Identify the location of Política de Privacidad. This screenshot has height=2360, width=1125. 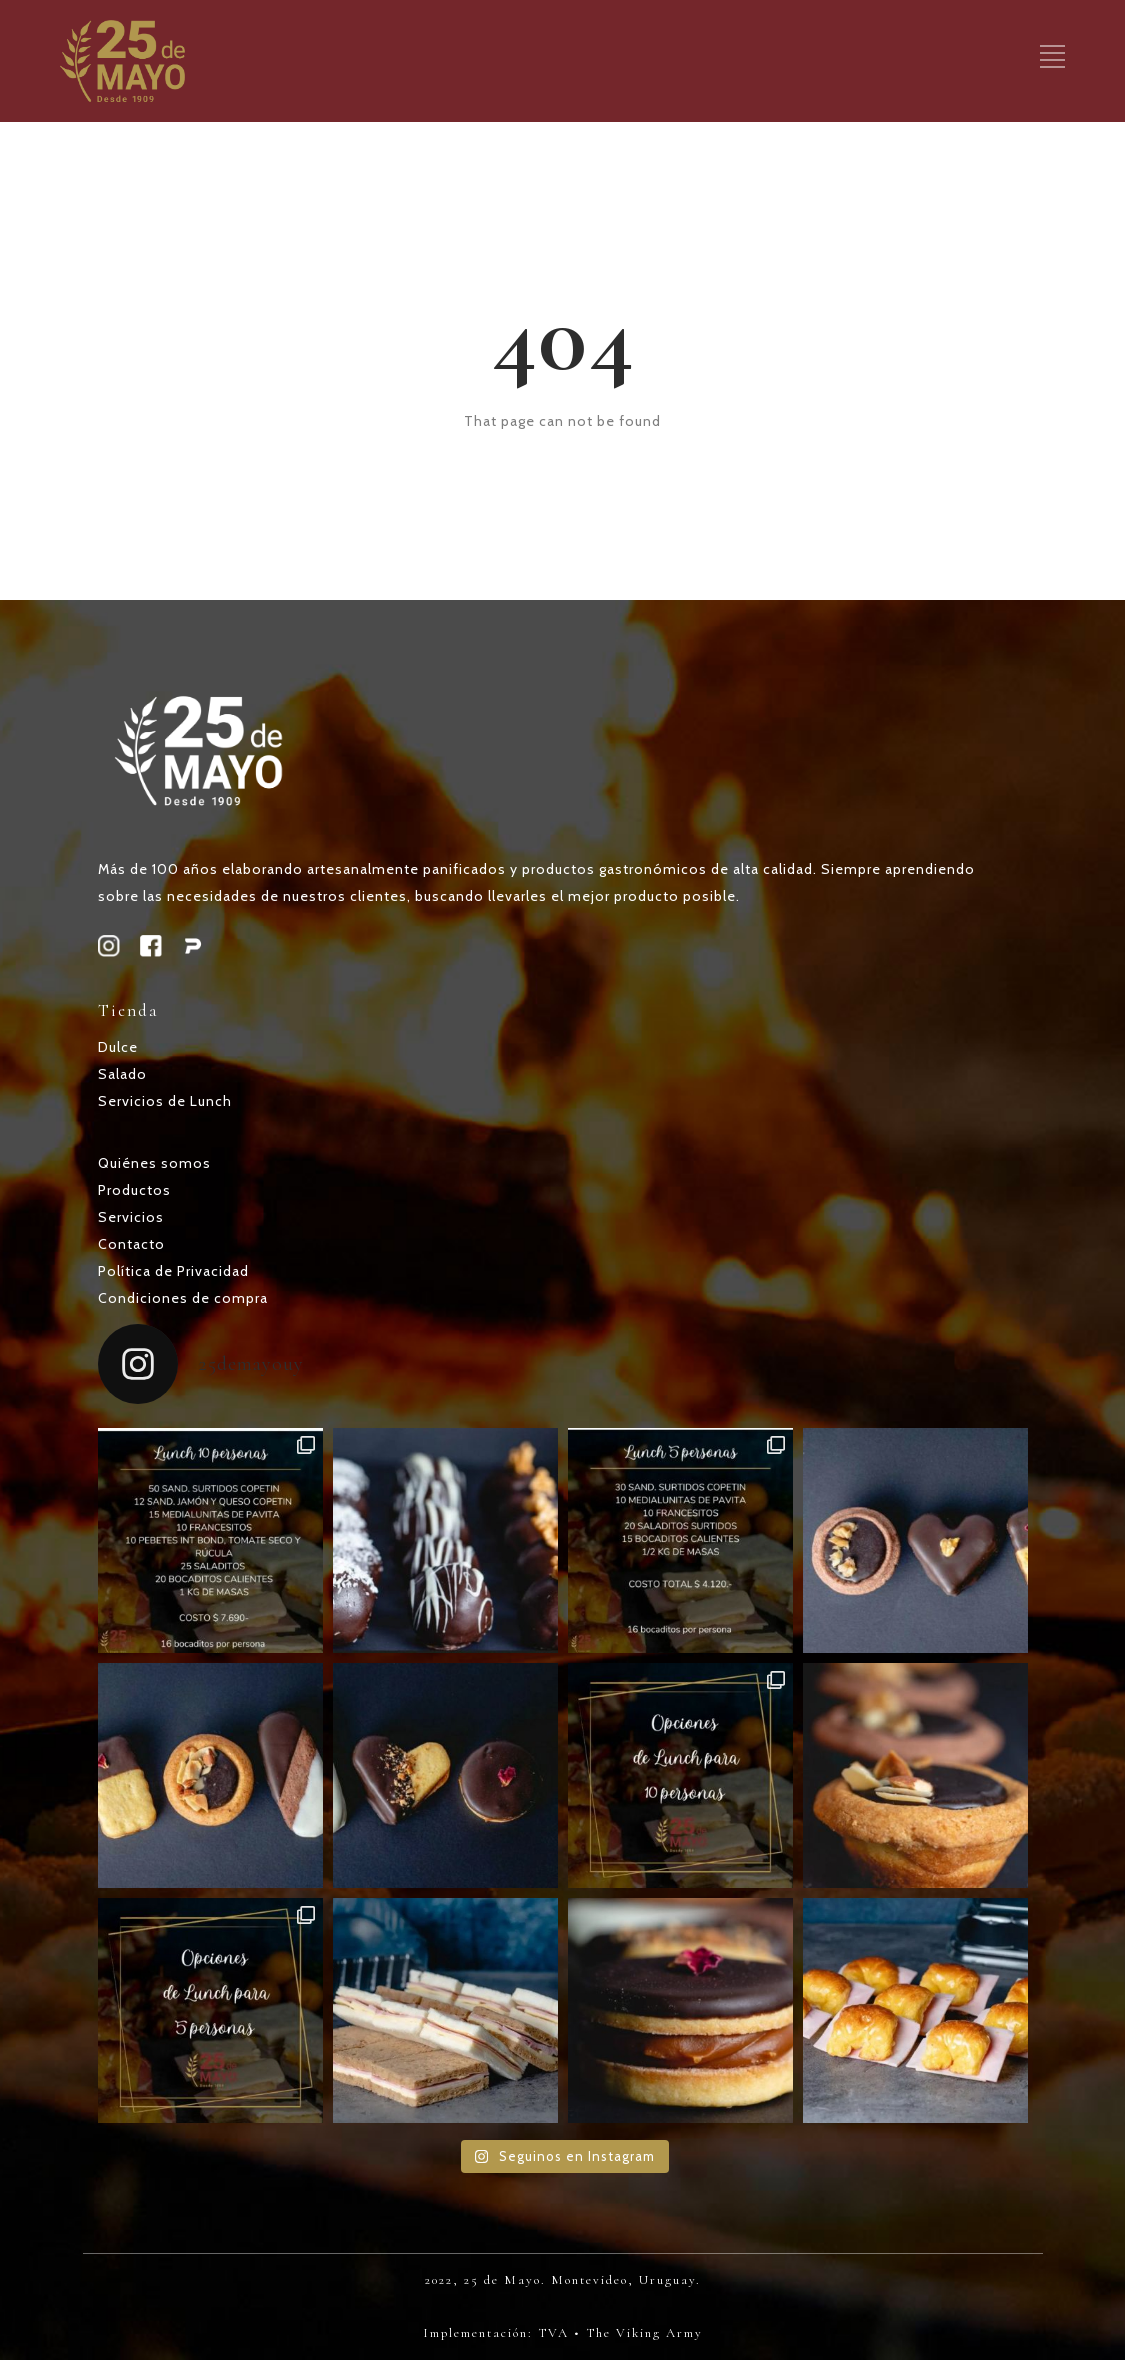
(173, 1271).